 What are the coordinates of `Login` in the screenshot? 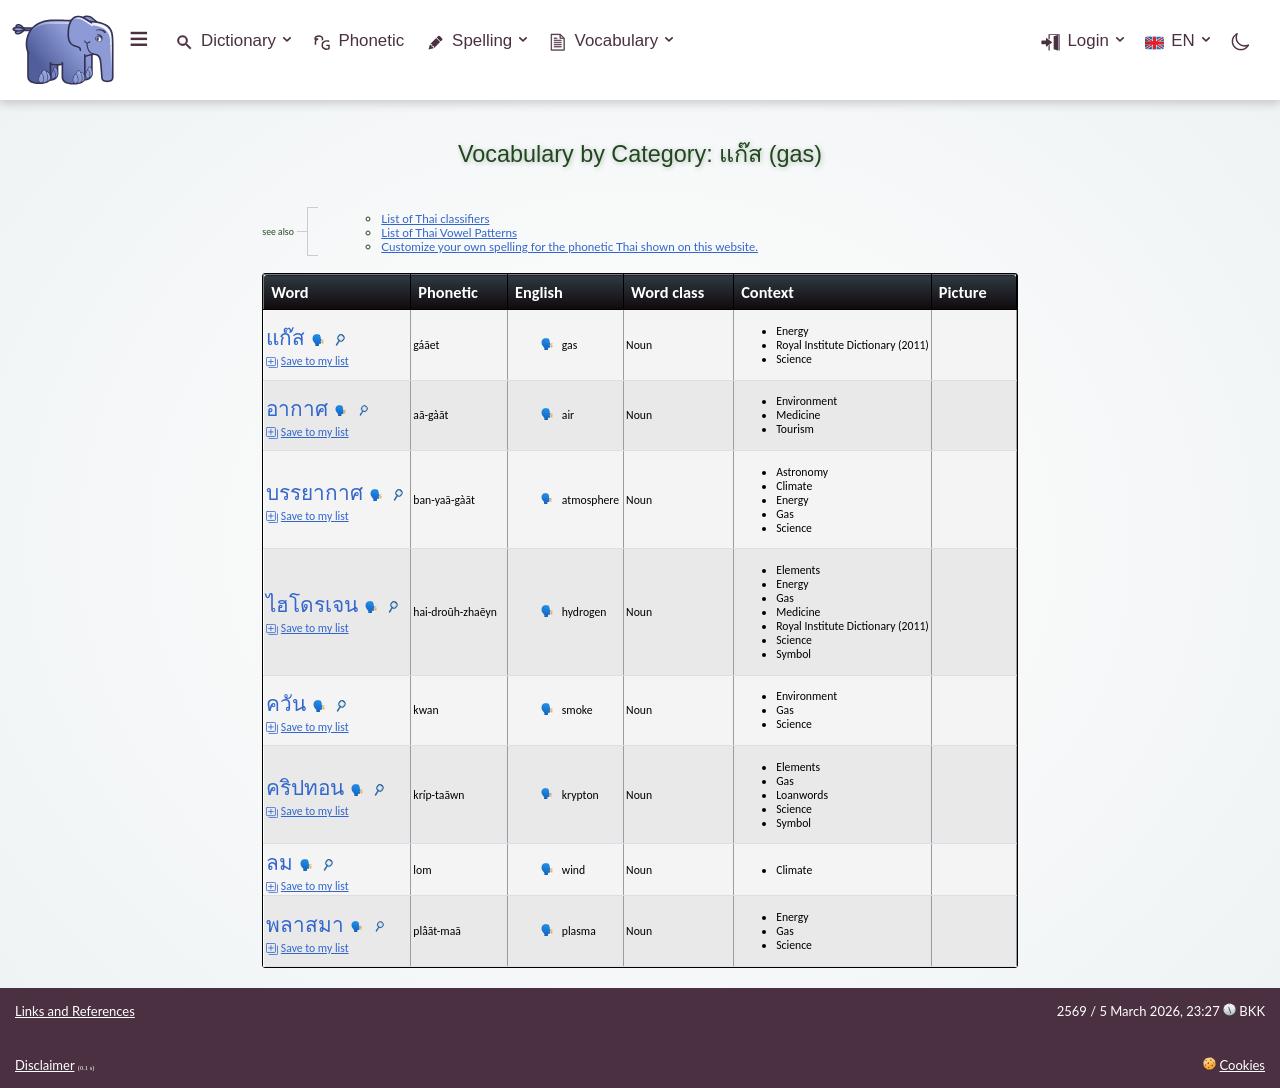 It's located at (1087, 40).